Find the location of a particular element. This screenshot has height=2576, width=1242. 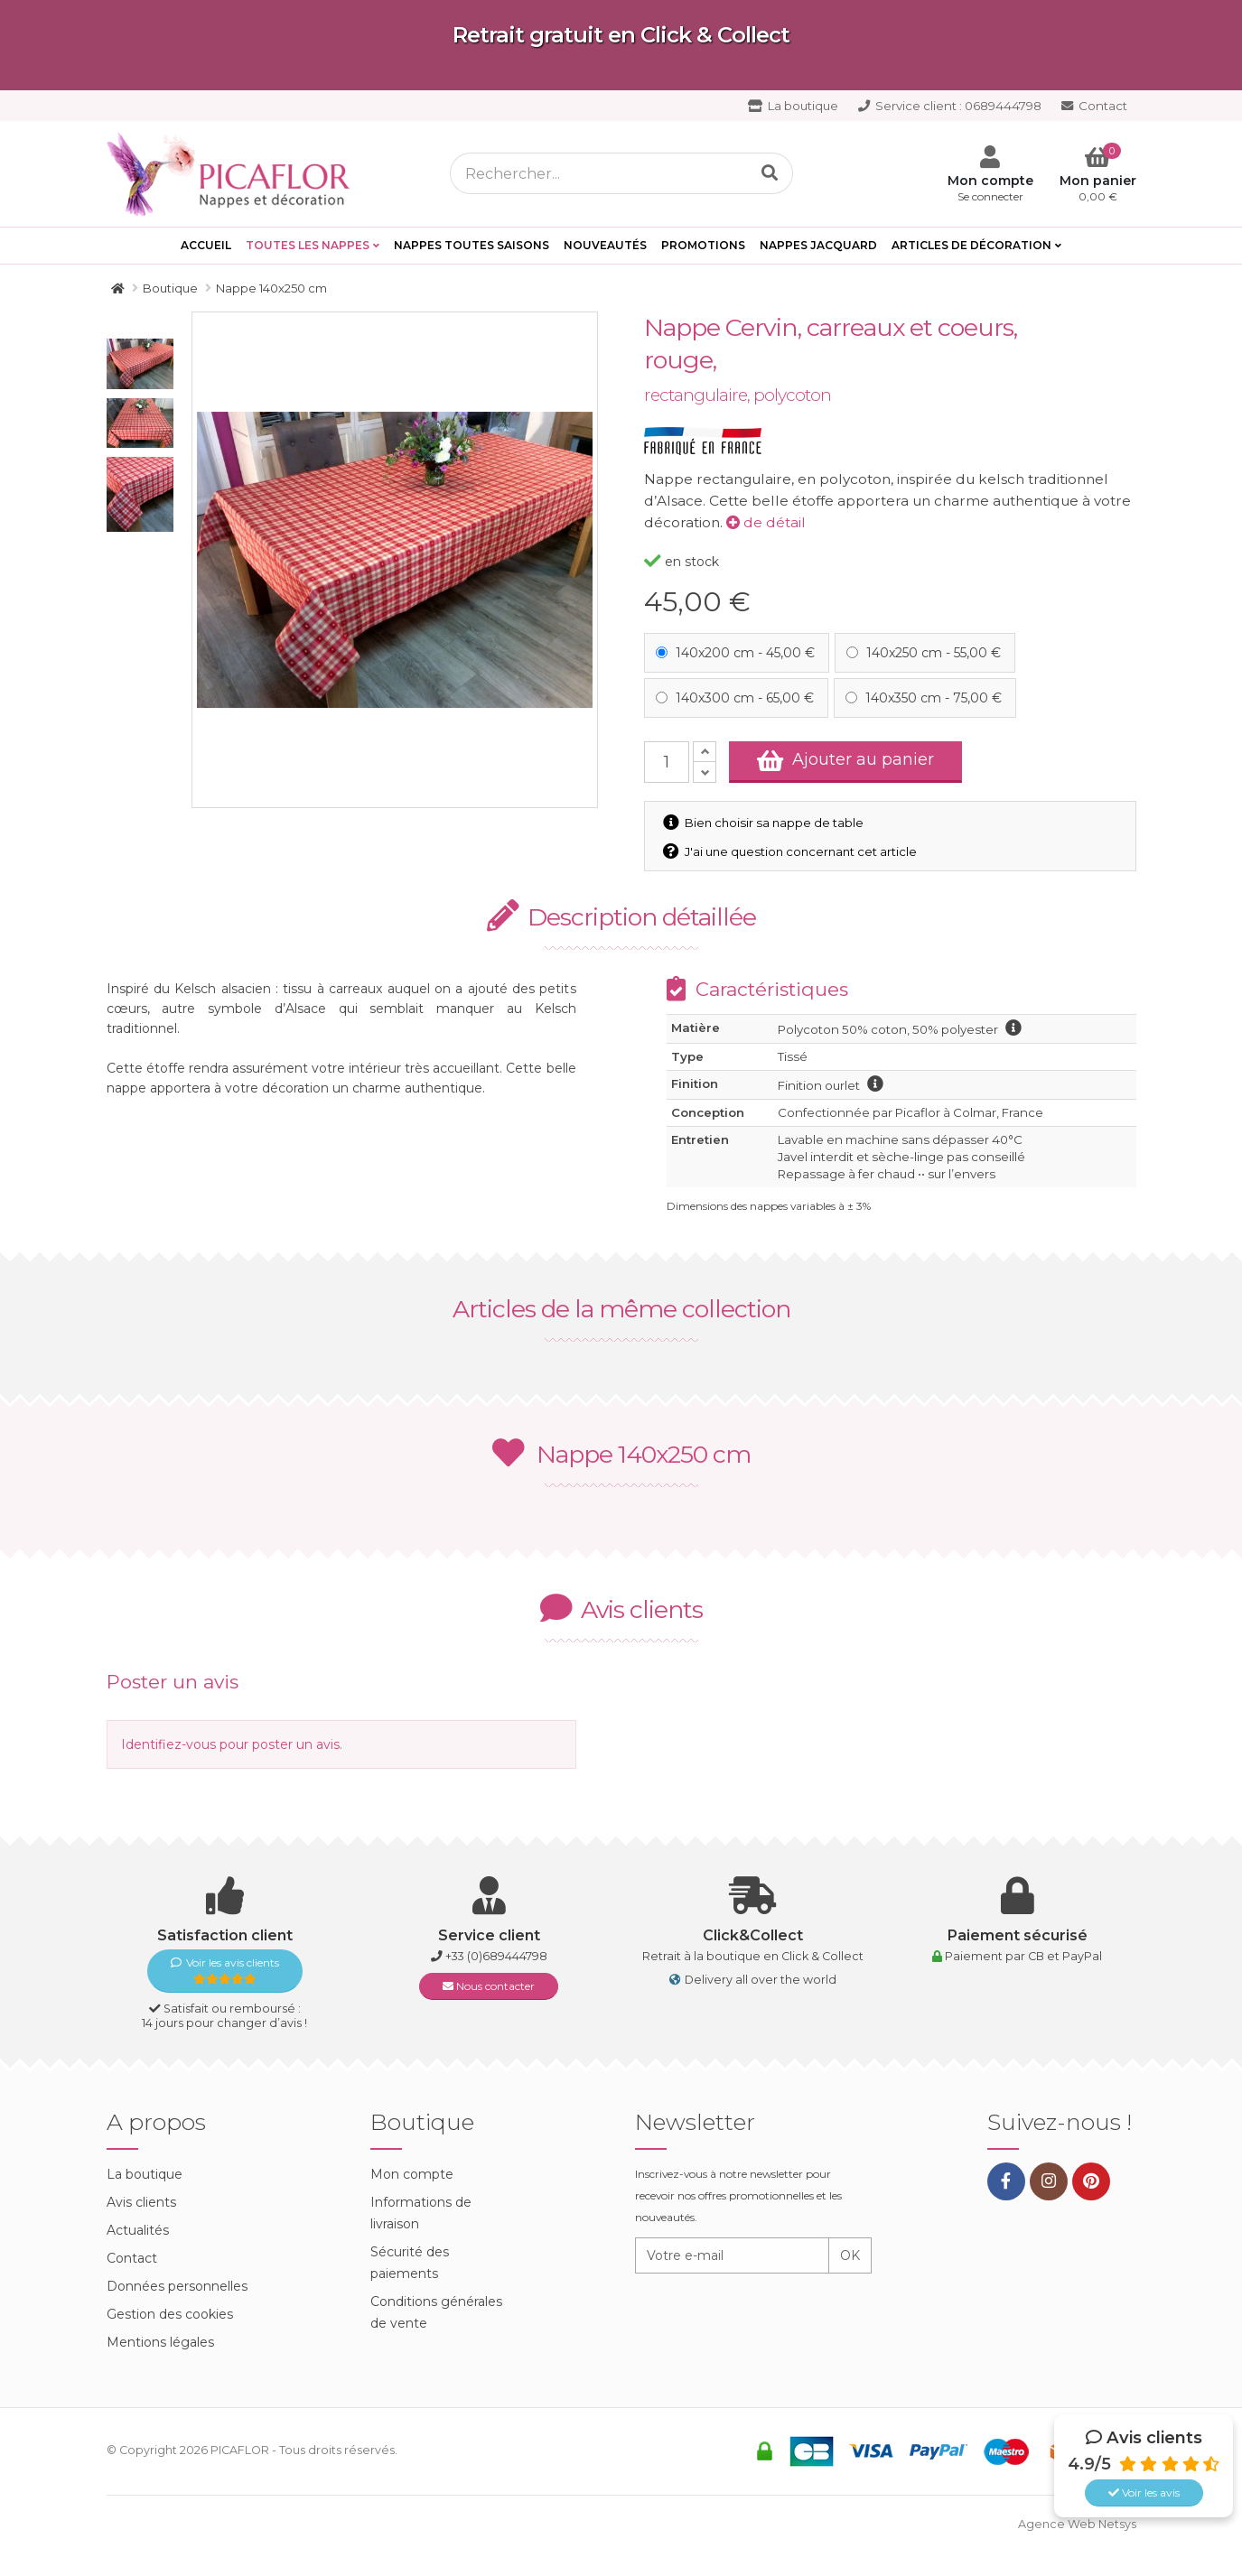

Identifiez-vous is located at coordinates (168, 1744).